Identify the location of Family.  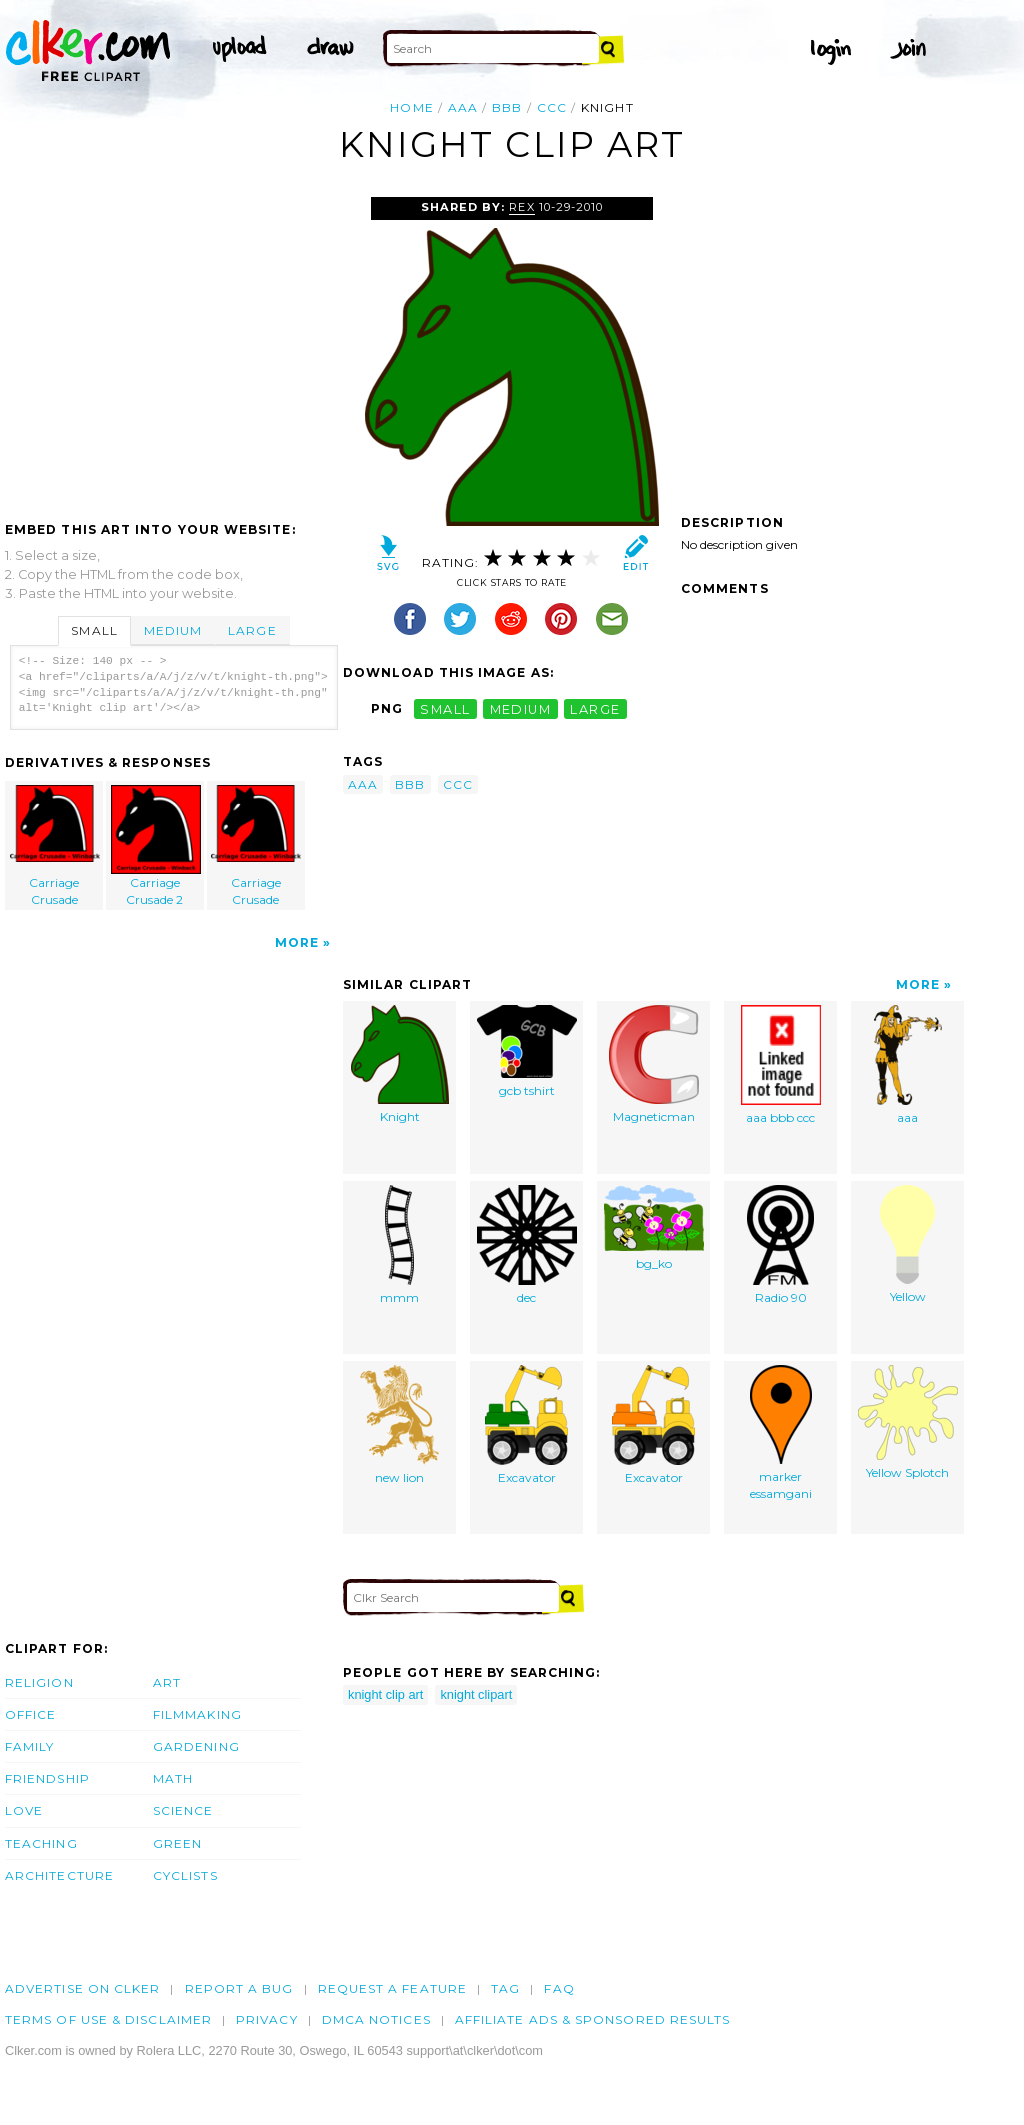
(29, 1746).